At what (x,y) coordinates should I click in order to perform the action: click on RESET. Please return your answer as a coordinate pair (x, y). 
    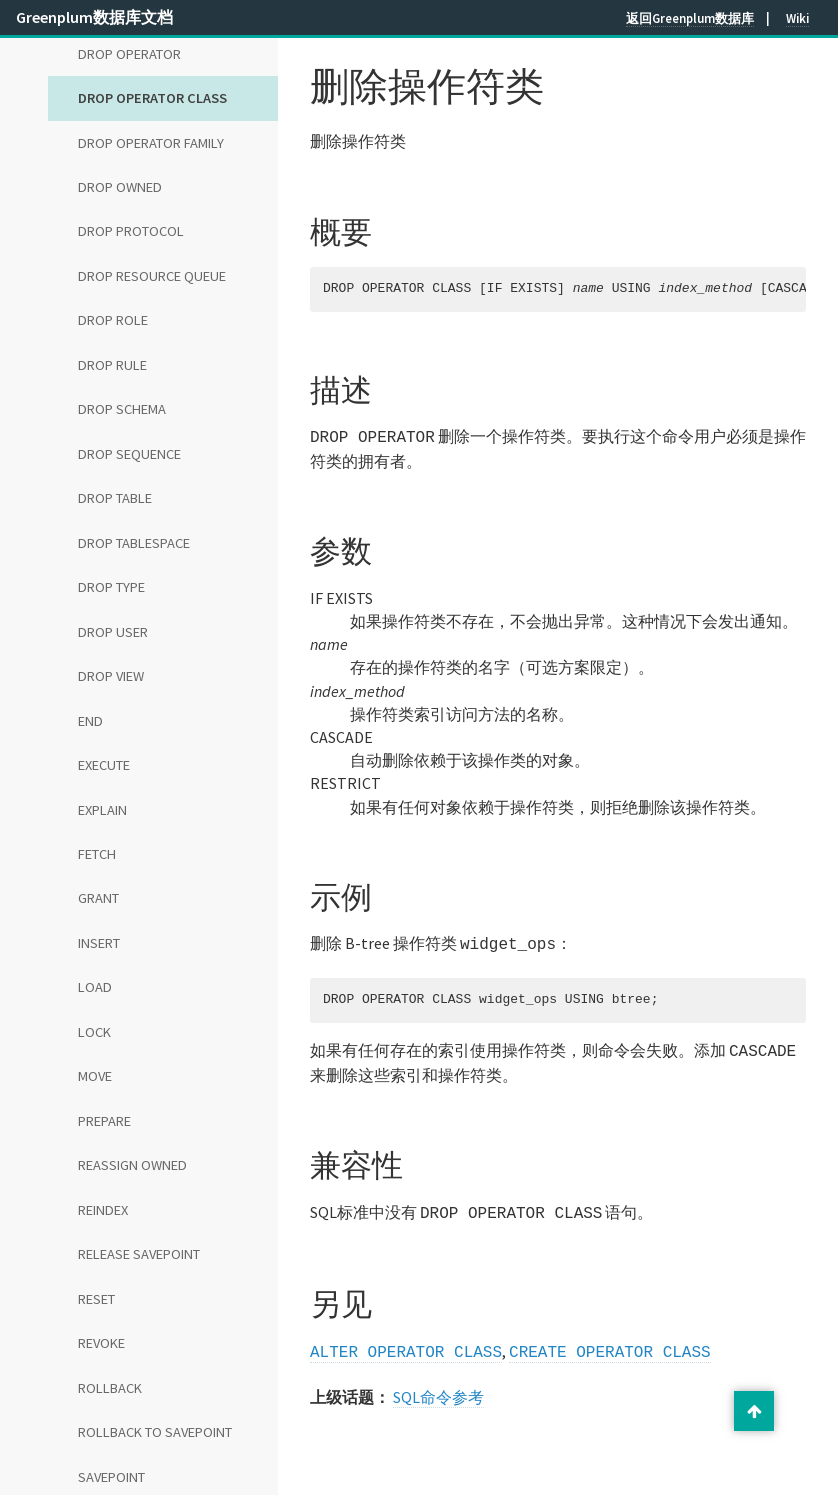
    Looking at the image, I should click on (96, 1299).